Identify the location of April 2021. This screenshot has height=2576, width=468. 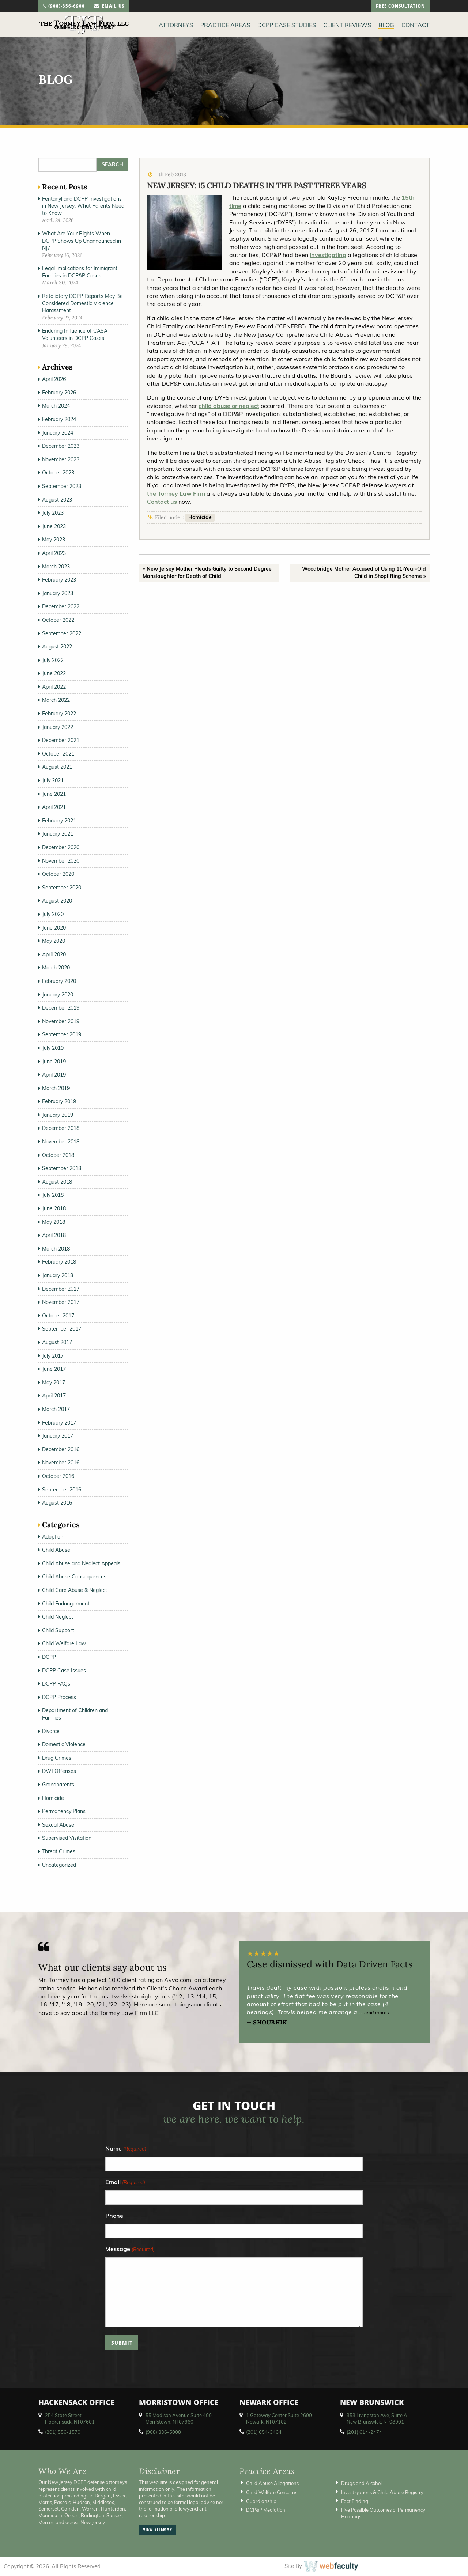
(54, 807).